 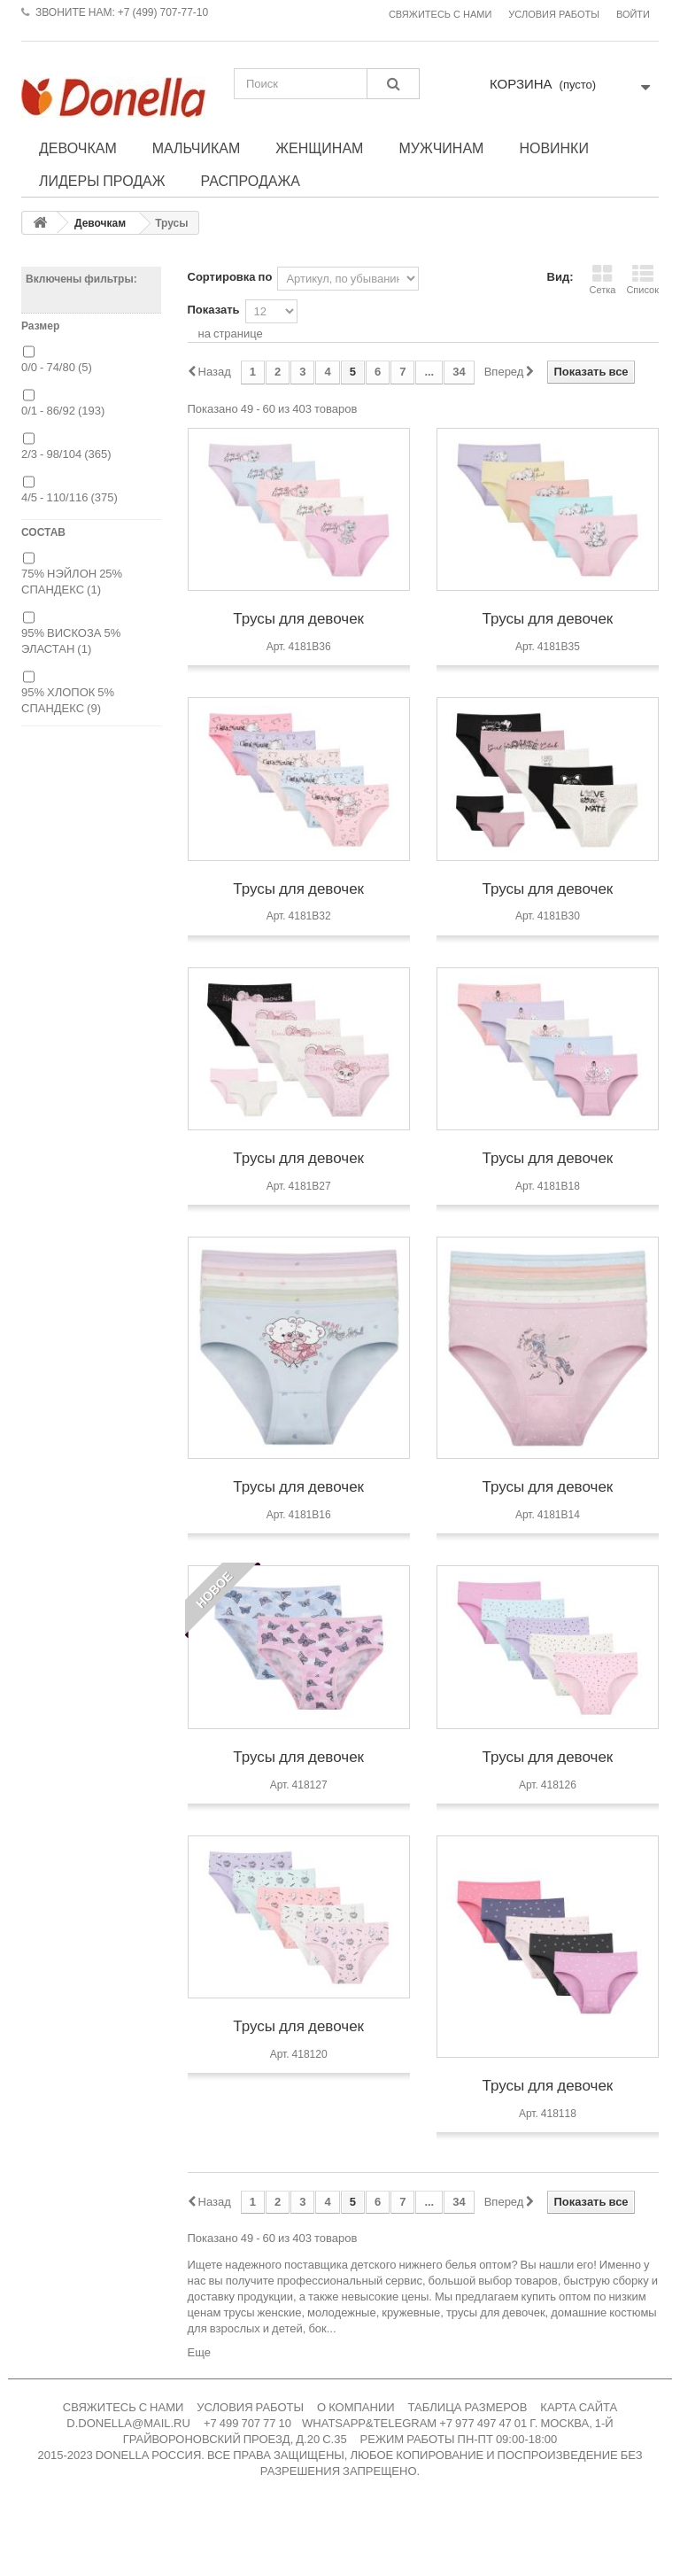 I want to click on О КОМПАНИИ, so click(x=356, y=2407).